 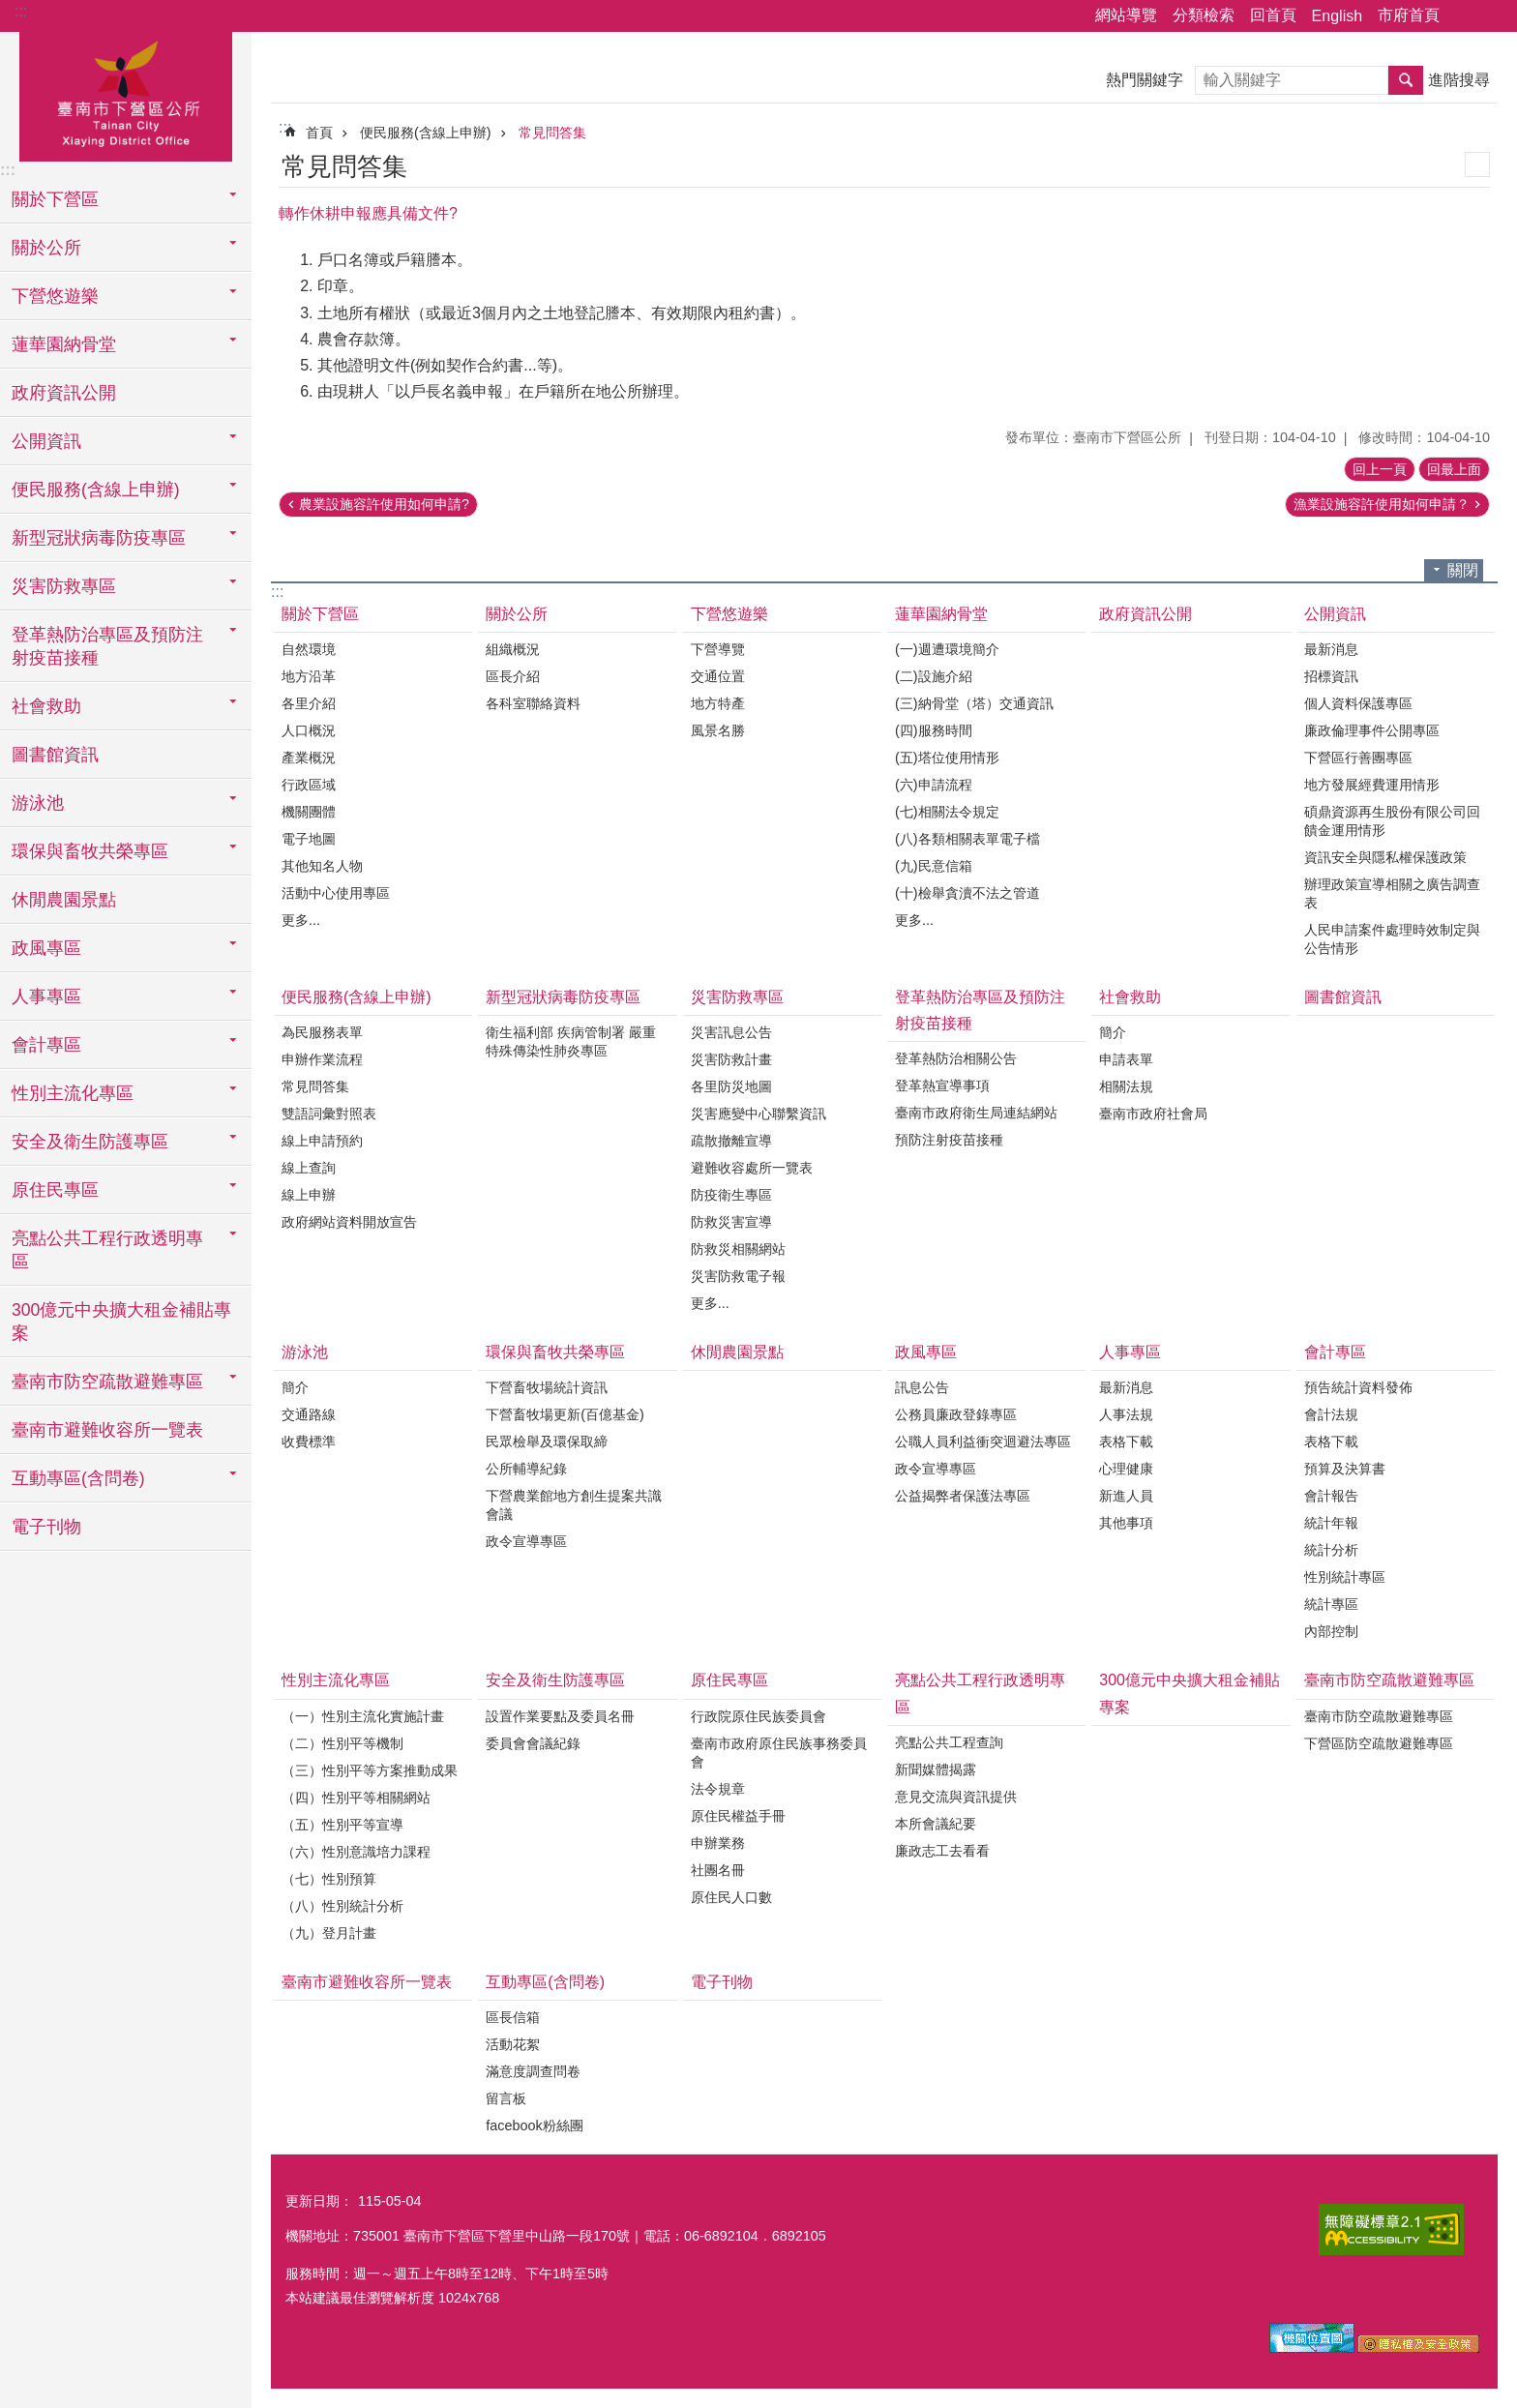 What do you see at coordinates (1344, 1468) in the screenshot?
I see `預算及決算書` at bounding box center [1344, 1468].